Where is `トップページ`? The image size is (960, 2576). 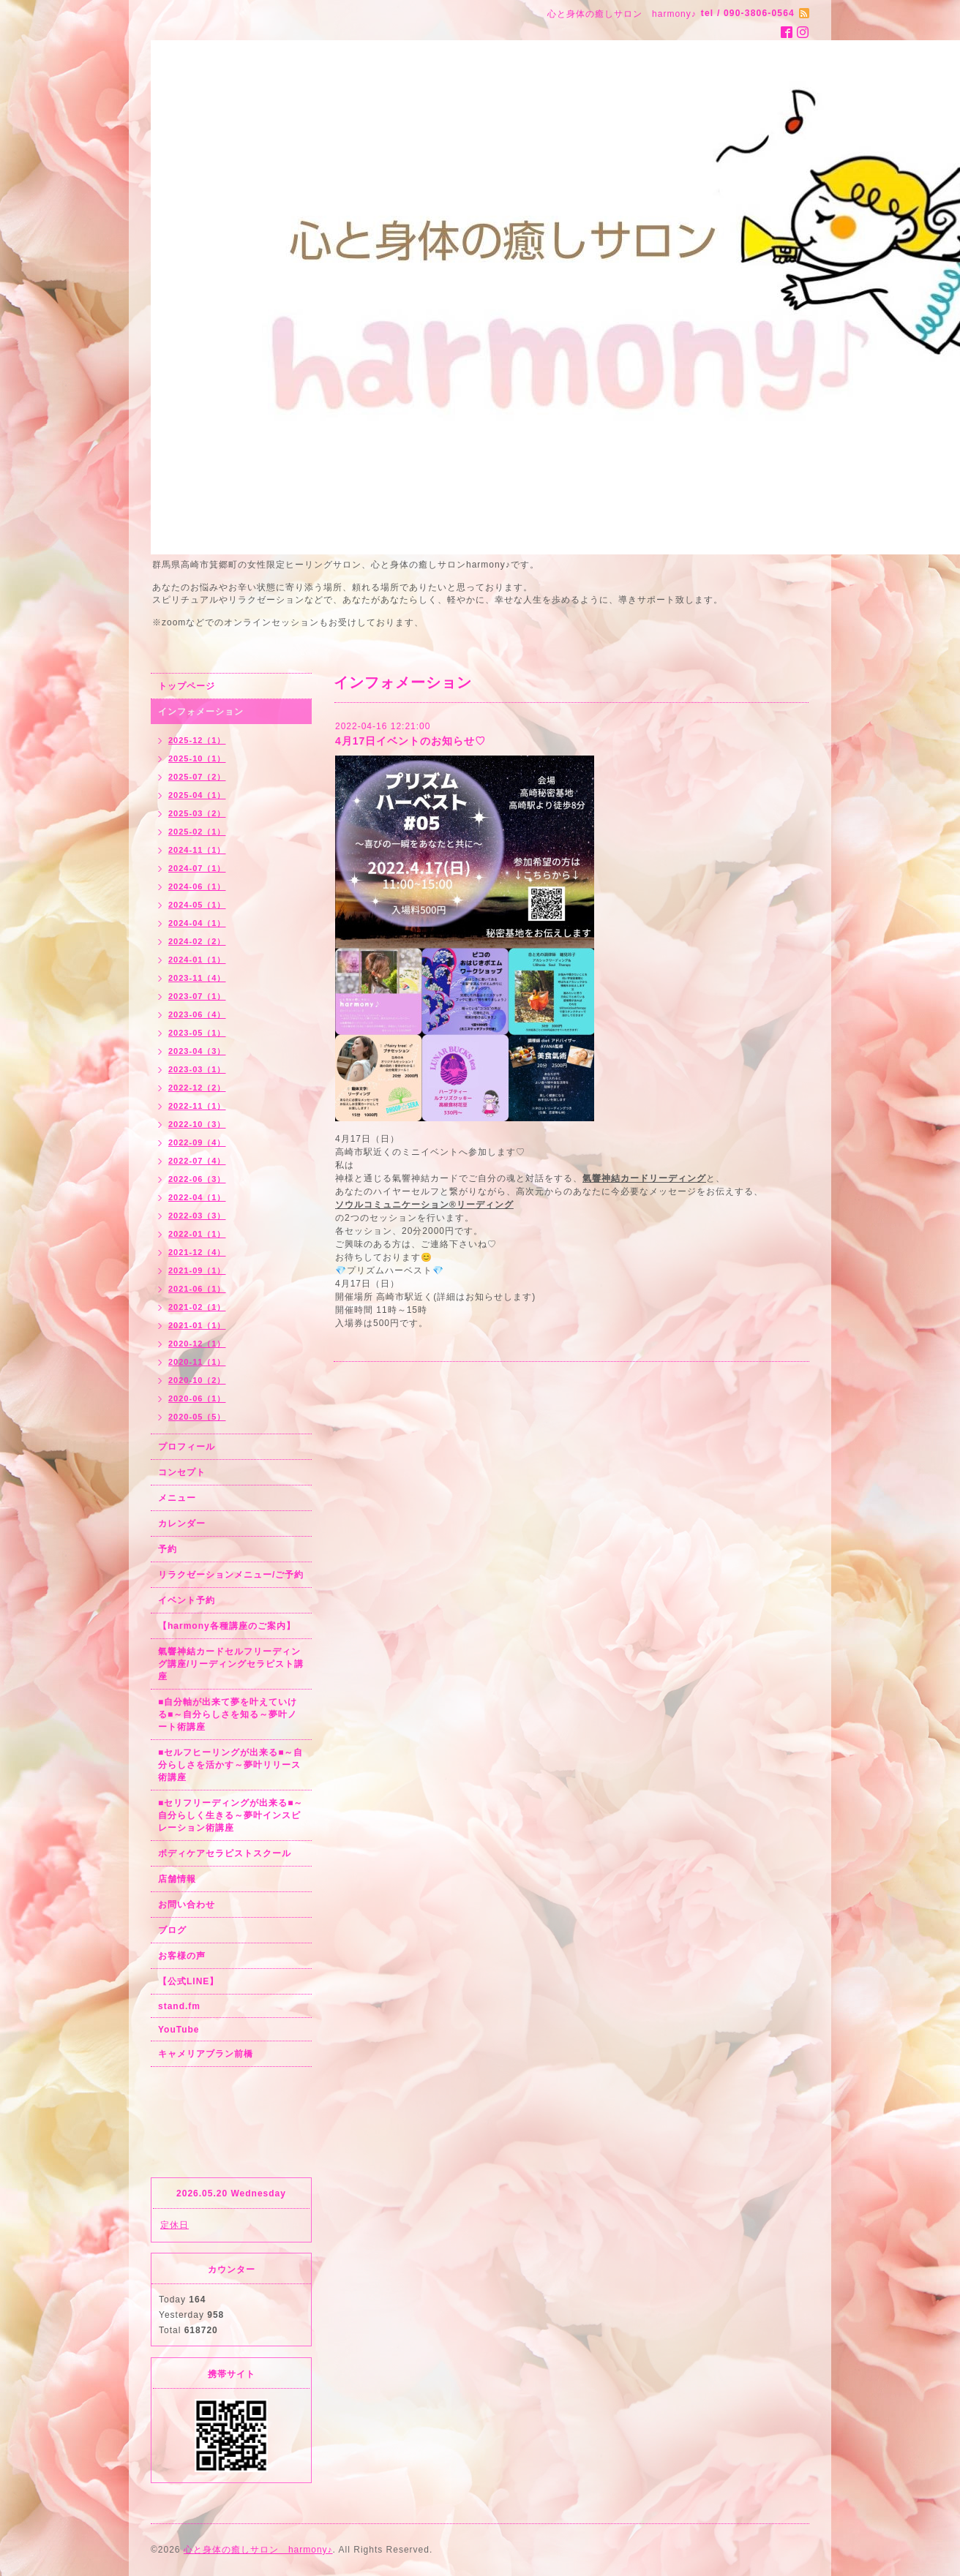
トップページ is located at coordinates (186, 686).